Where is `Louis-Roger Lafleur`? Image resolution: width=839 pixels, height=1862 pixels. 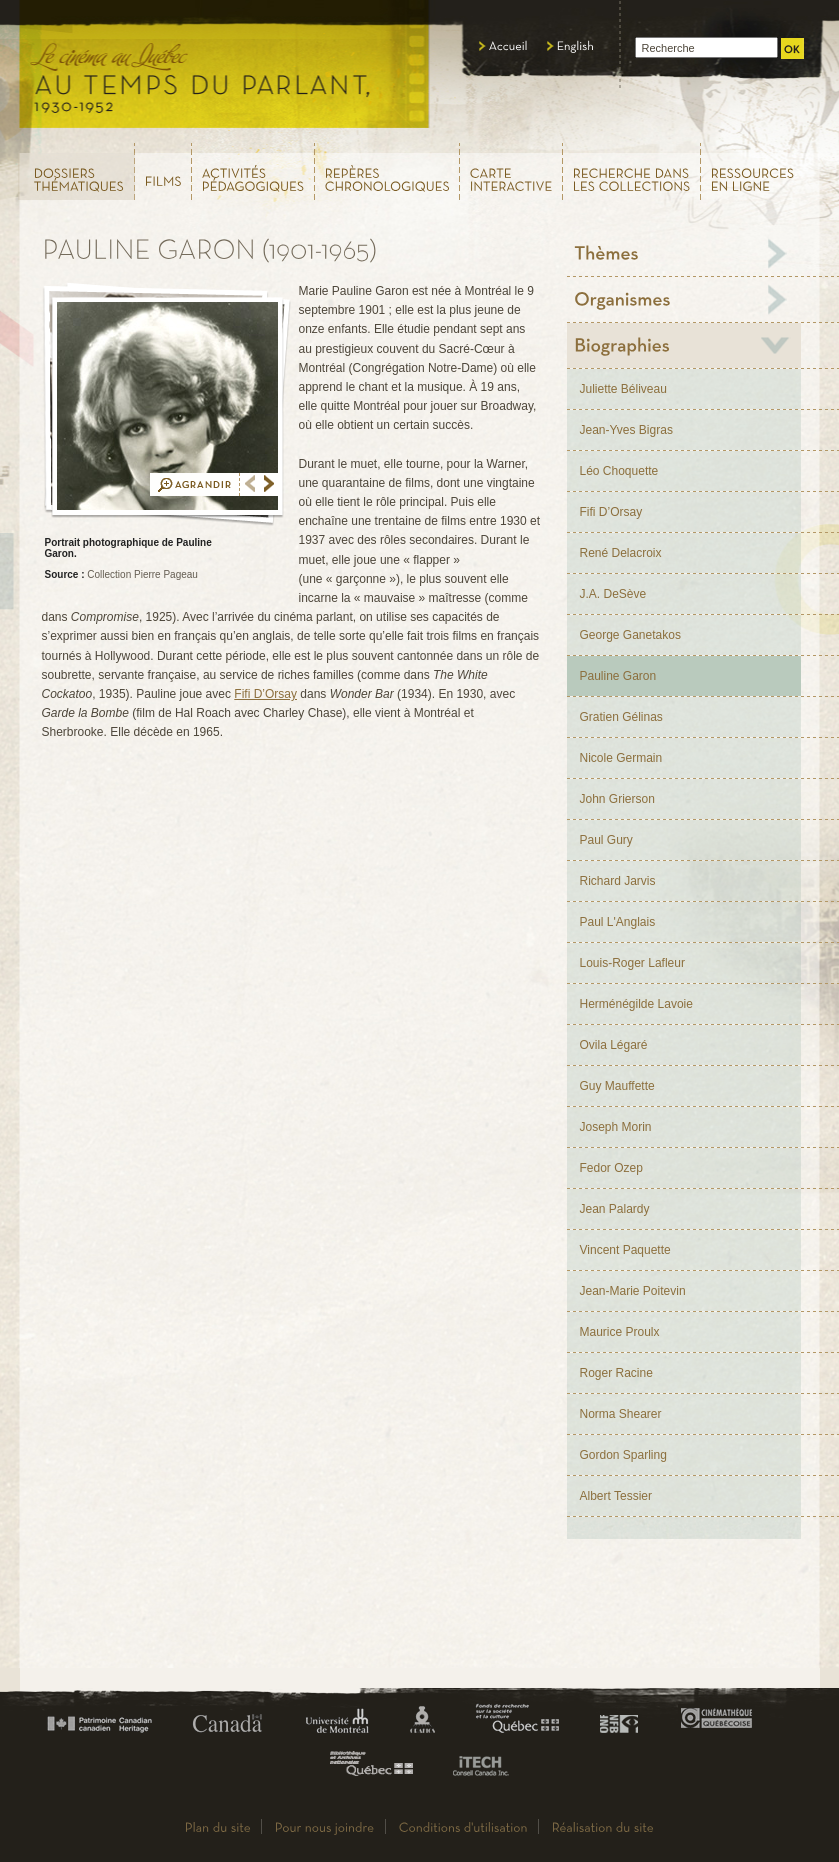
Louis-Roger Lafleur is located at coordinates (632, 963).